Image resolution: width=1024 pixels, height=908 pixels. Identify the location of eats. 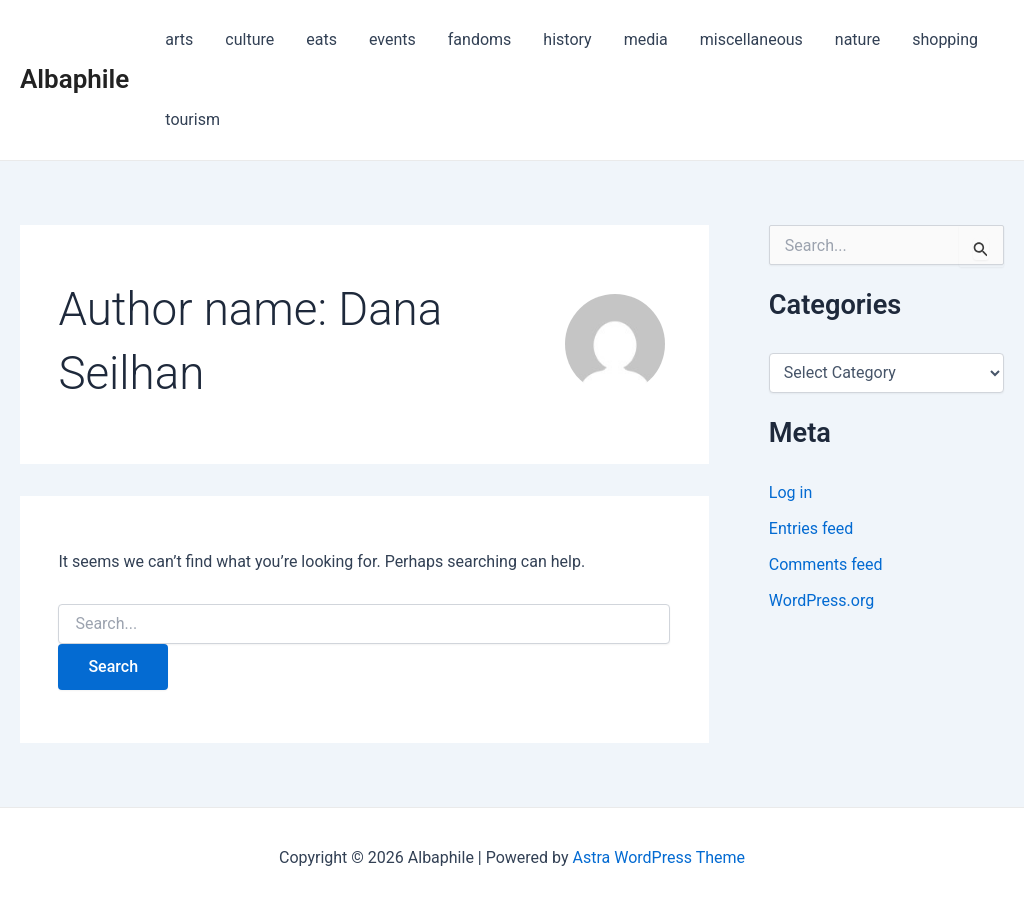
(321, 39).